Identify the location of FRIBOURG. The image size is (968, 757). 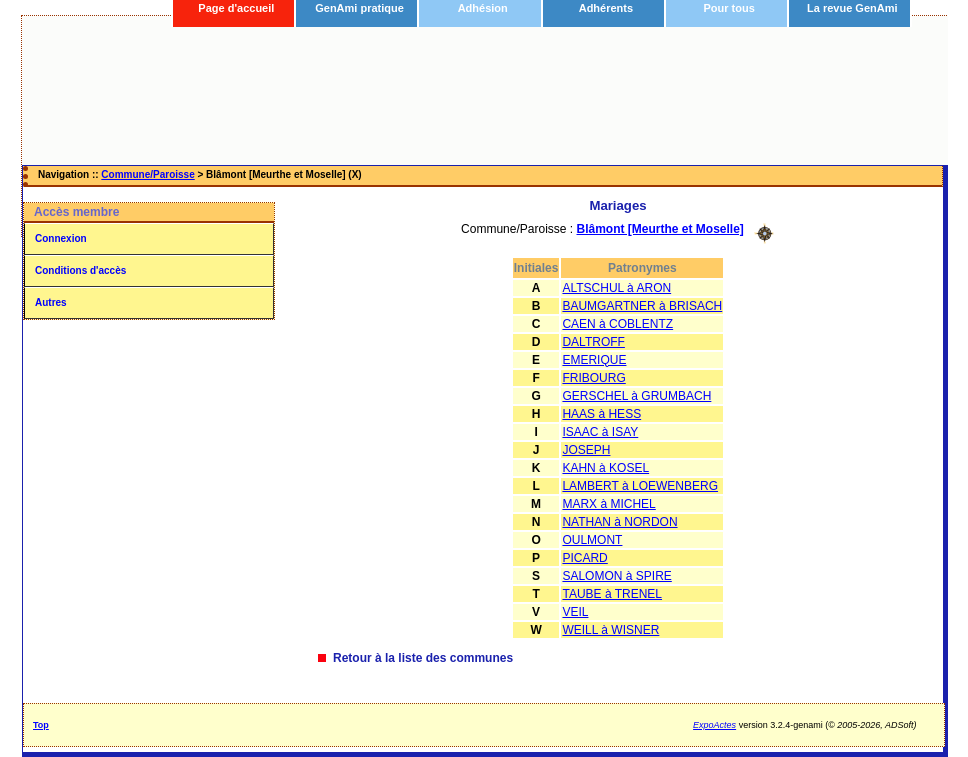
(593, 378).